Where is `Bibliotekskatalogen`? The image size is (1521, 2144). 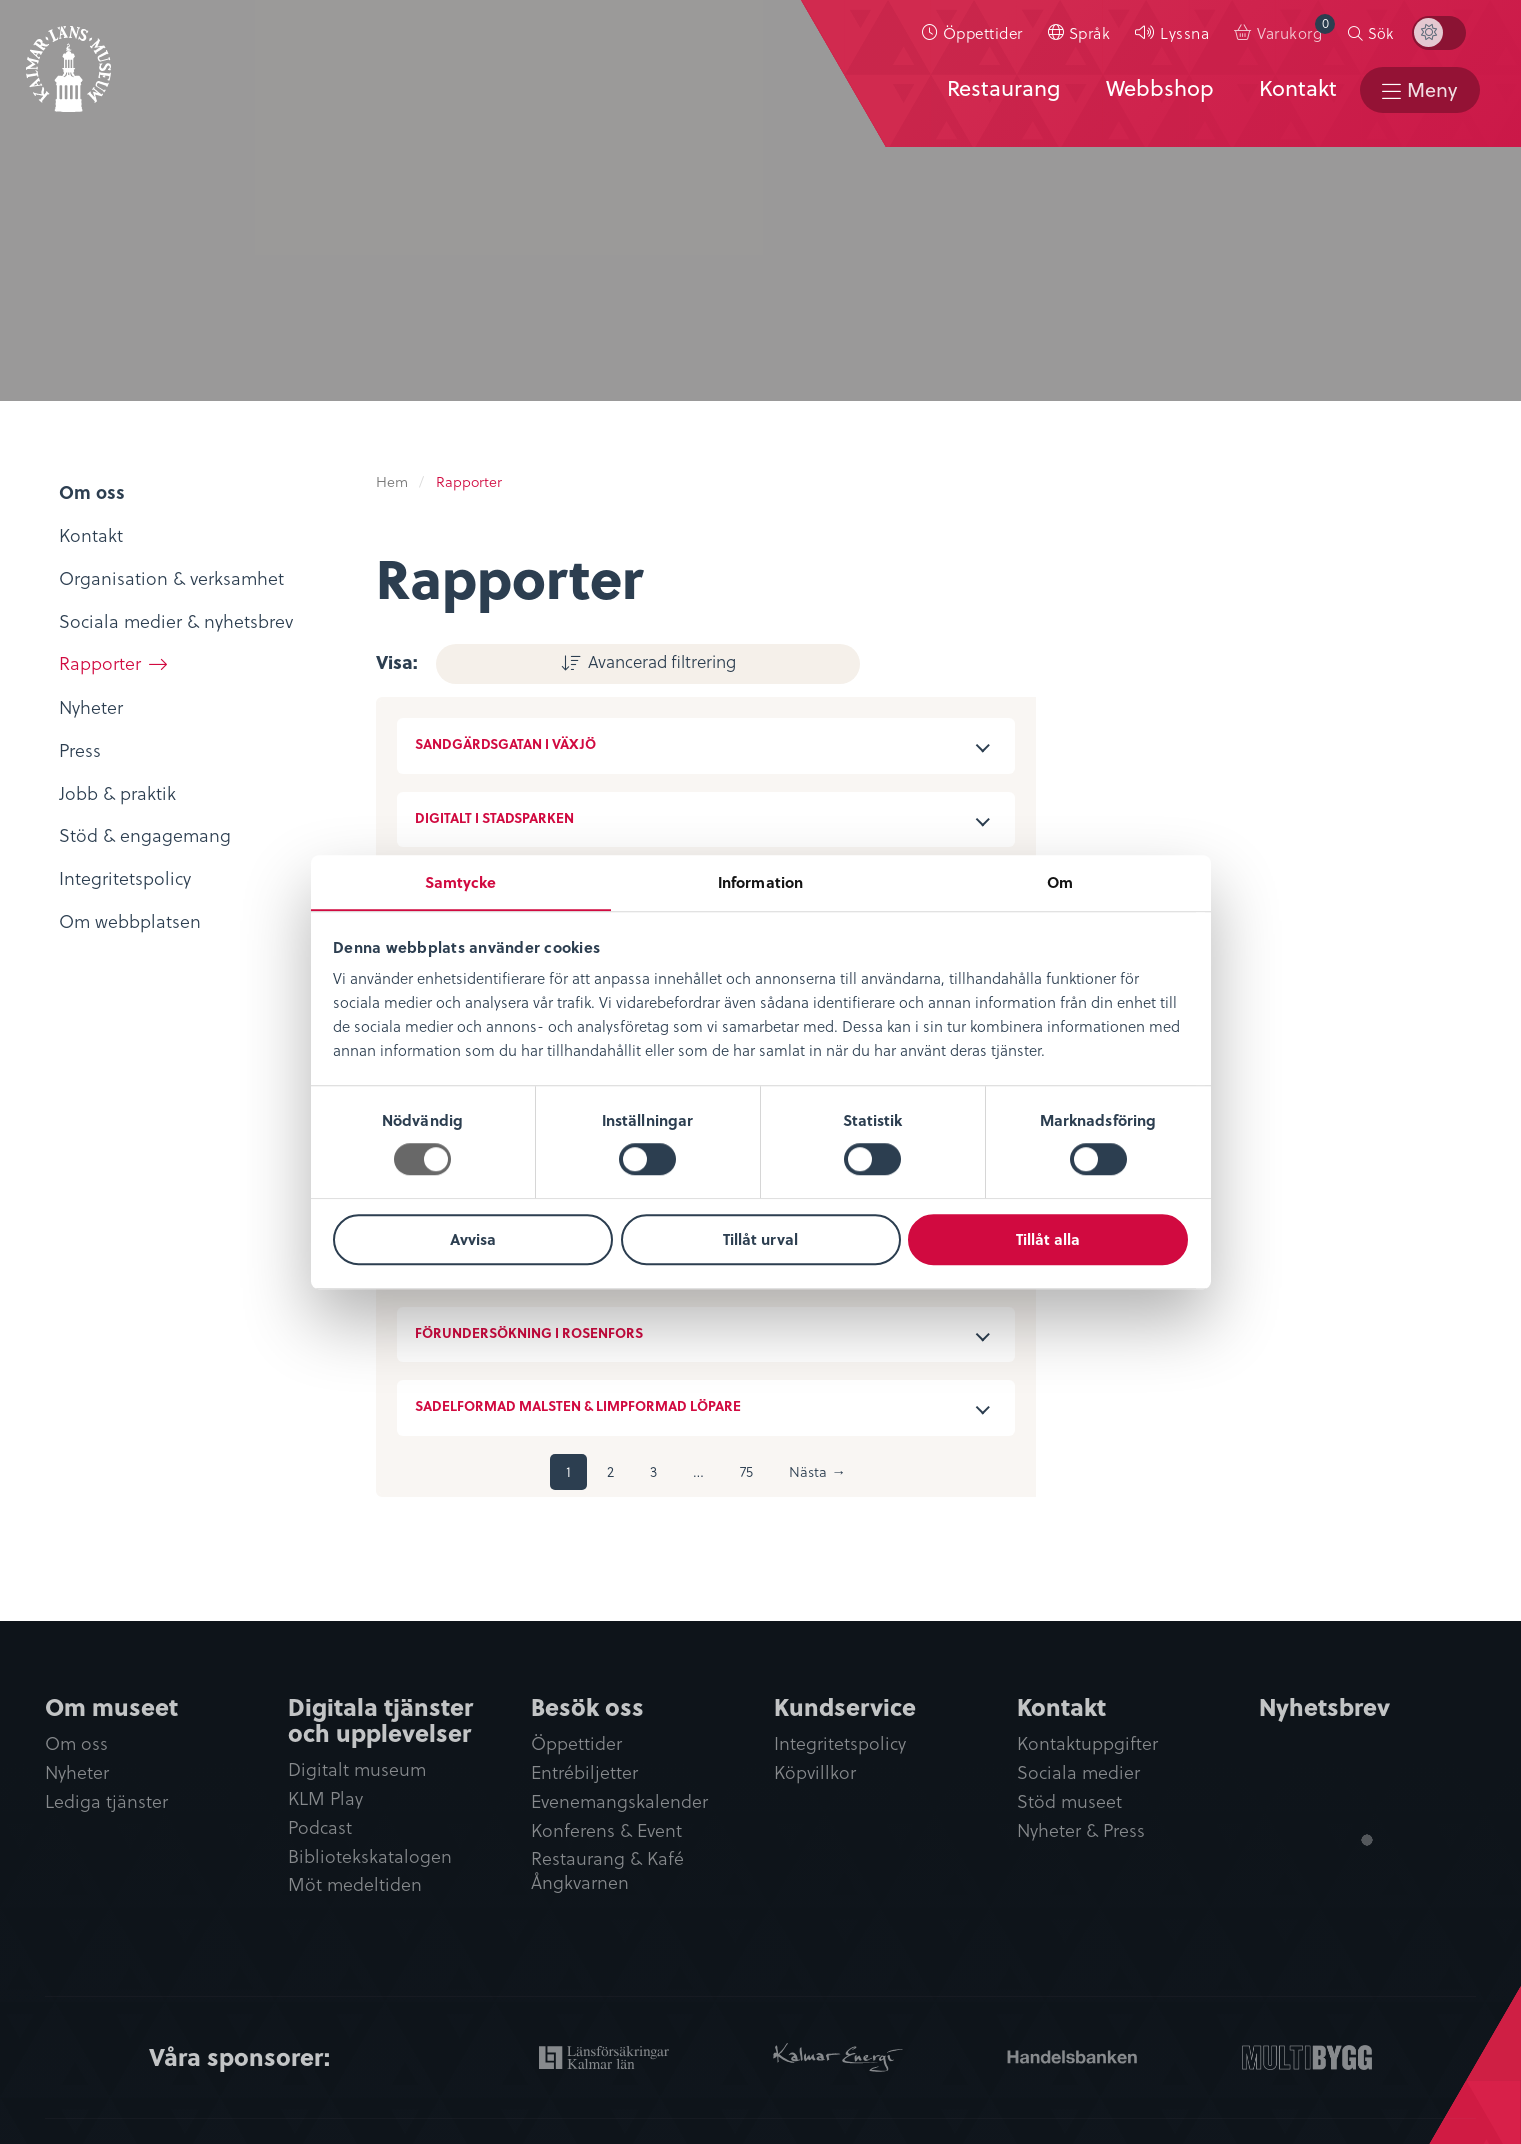
Bibliotekskatalogen is located at coordinates (370, 1855).